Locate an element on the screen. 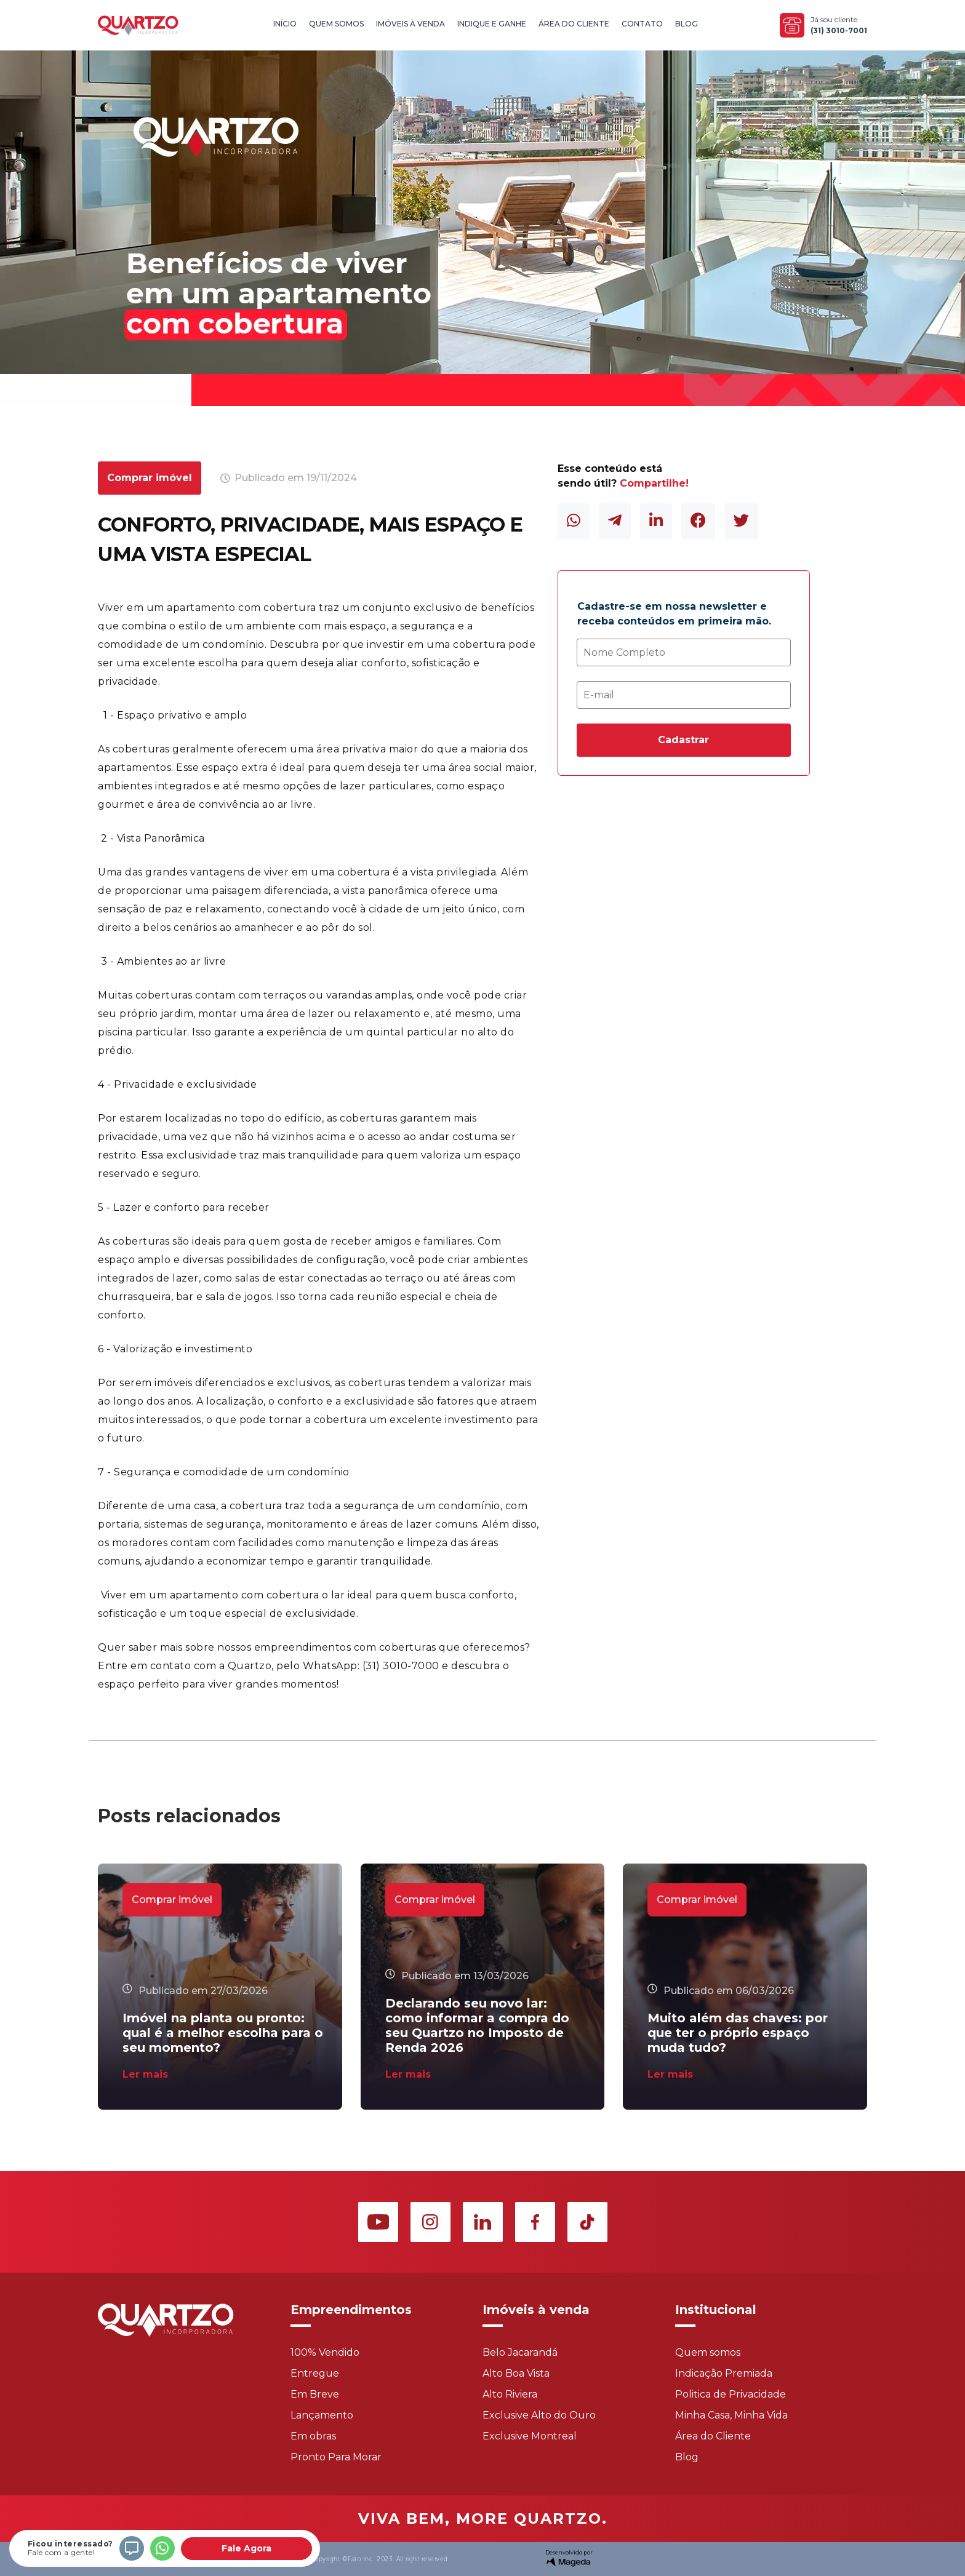  Muito além das chaves: por que ter o próprio espaço muda tudo? is located at coordinates (737, 2033).